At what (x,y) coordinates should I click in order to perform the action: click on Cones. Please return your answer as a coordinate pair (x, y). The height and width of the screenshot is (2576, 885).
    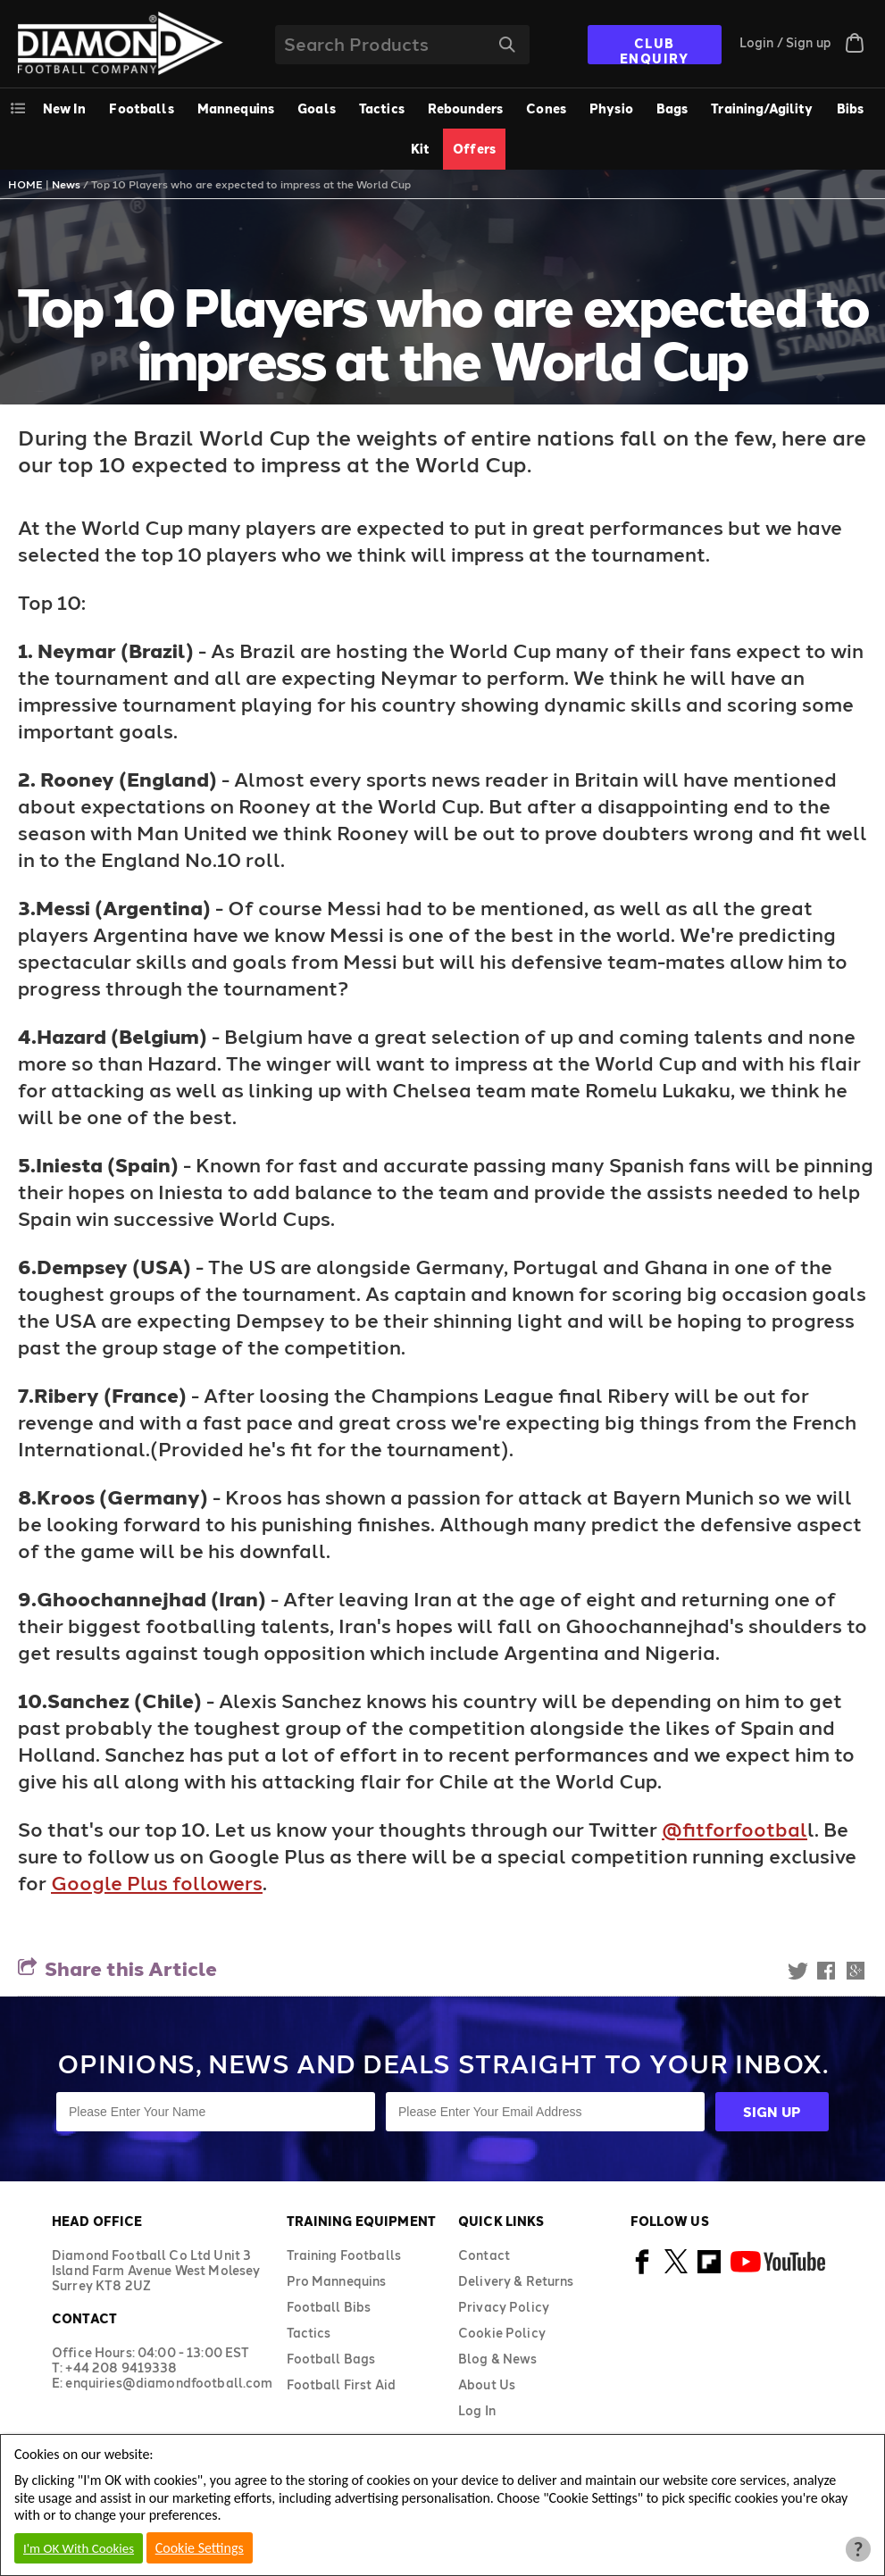
    Looking at the image, I should click on (546, 108).